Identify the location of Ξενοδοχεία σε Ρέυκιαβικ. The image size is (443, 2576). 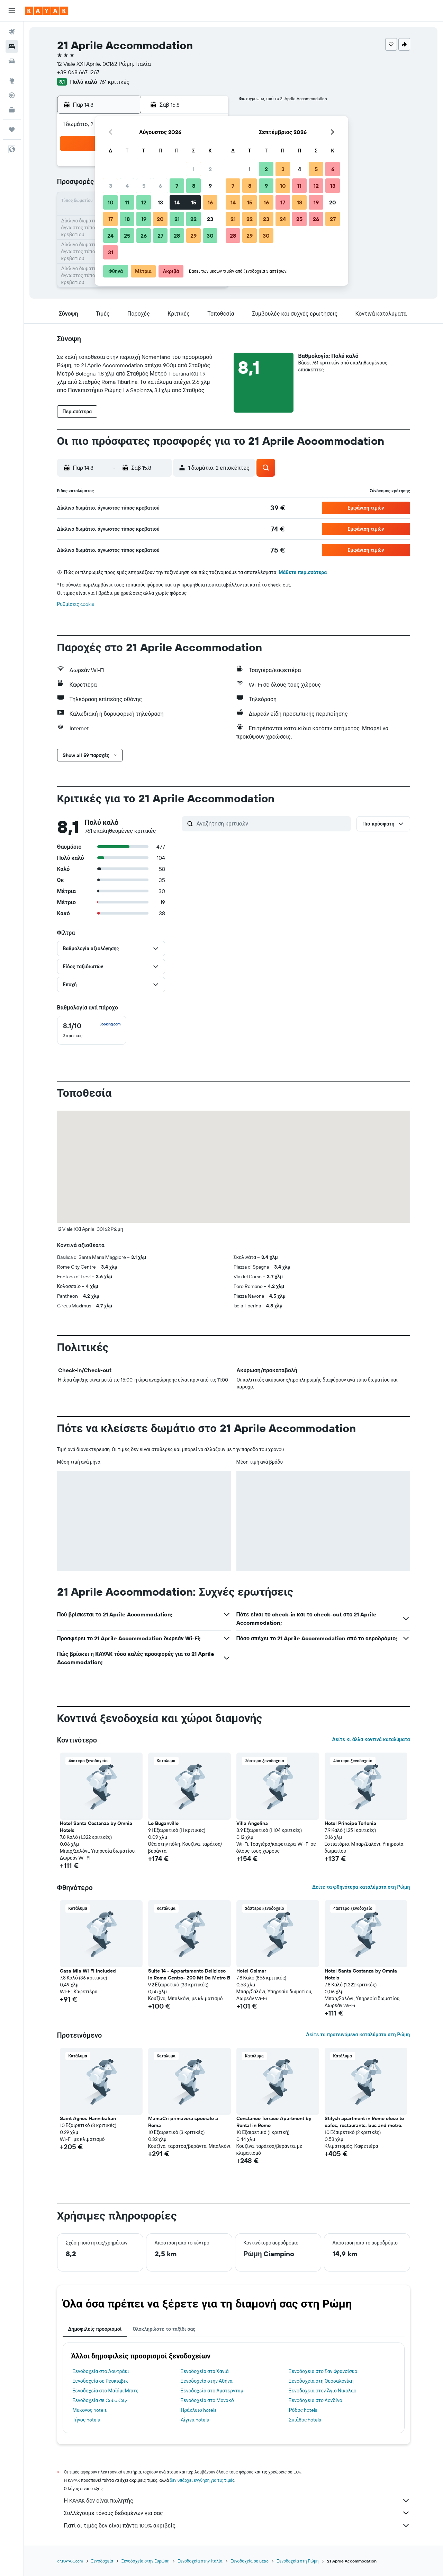
(100, 2381).